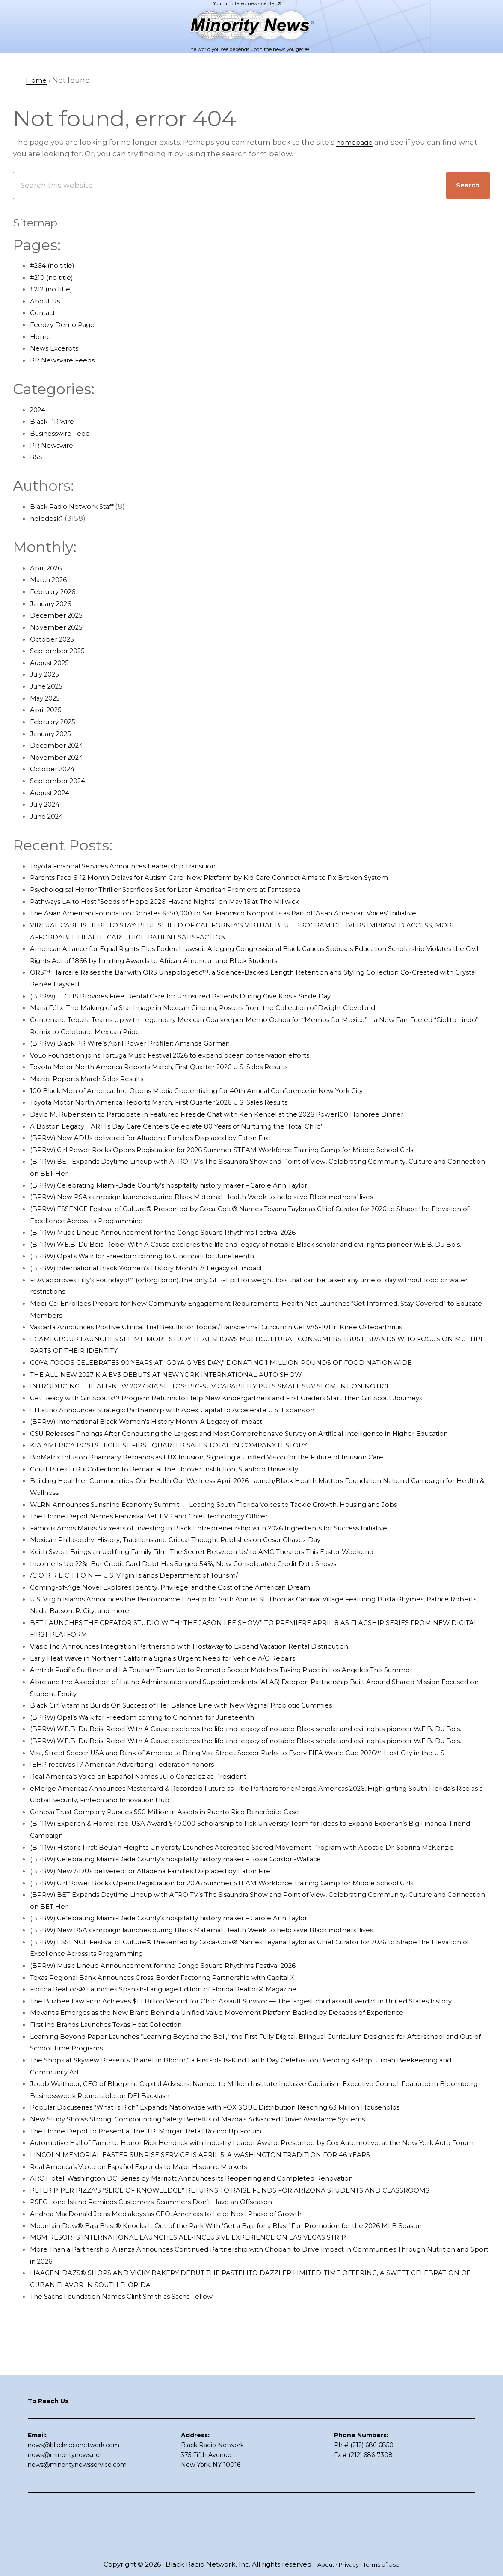 This screenshot has height=2576, width=503. What do you see at coordinates (60, 745) in the screenshot?
I see `December 2024` at bounding box center [60, 745].